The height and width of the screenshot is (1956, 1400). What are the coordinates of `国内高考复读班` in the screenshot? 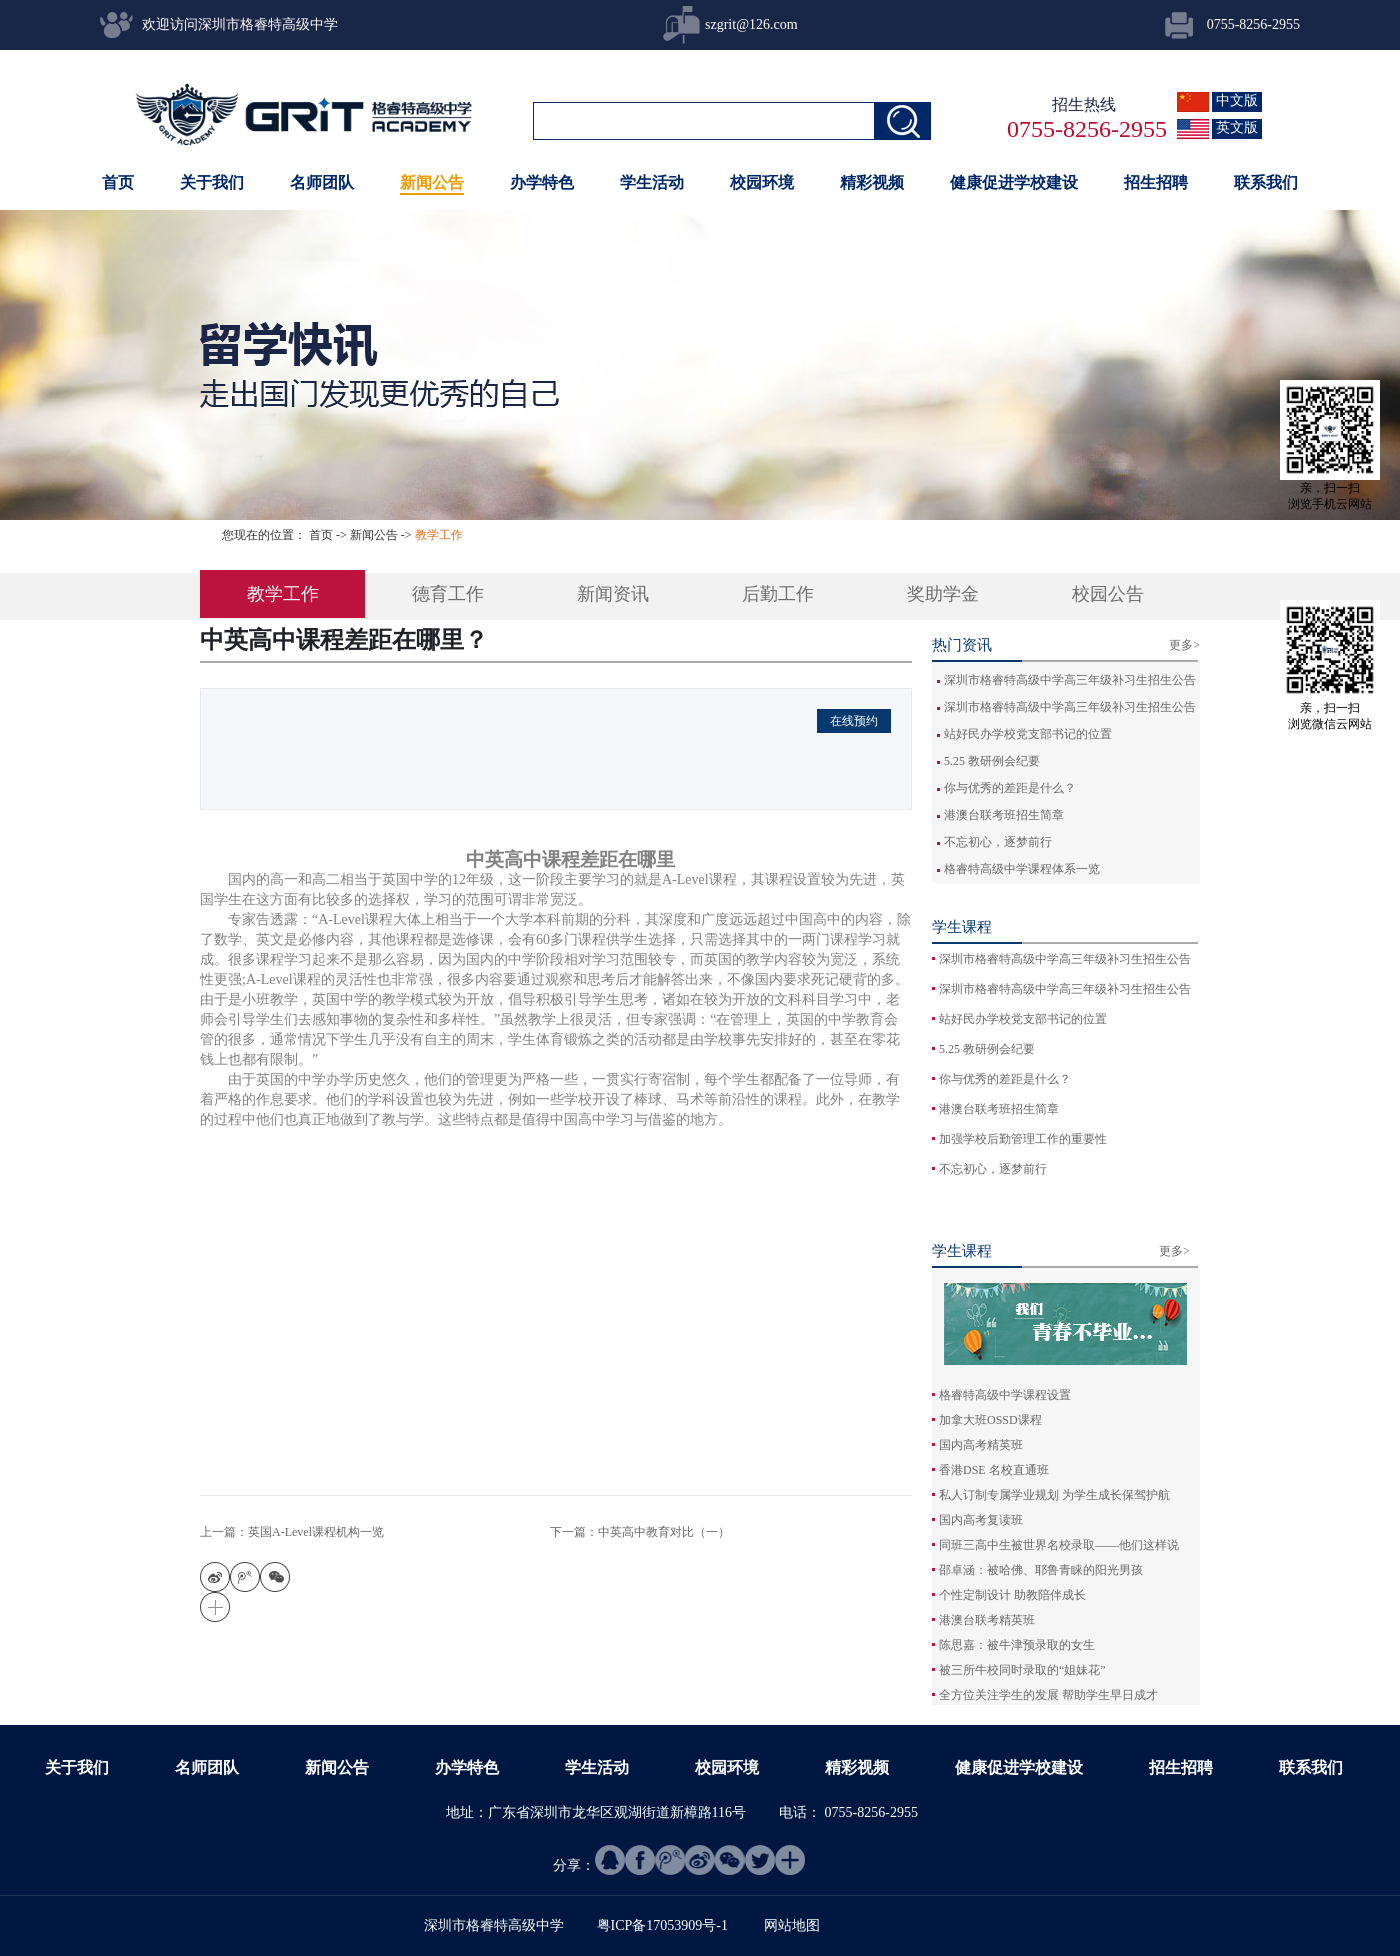 It's located at (981, 1520).